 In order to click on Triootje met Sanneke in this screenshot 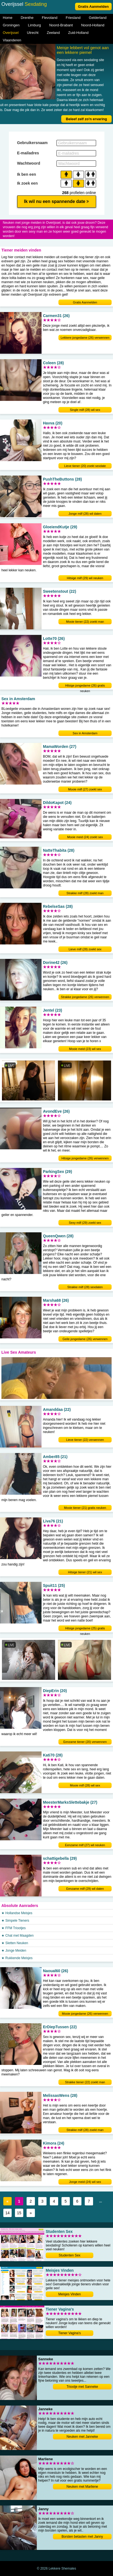, I will do `click(82, 2387)`.